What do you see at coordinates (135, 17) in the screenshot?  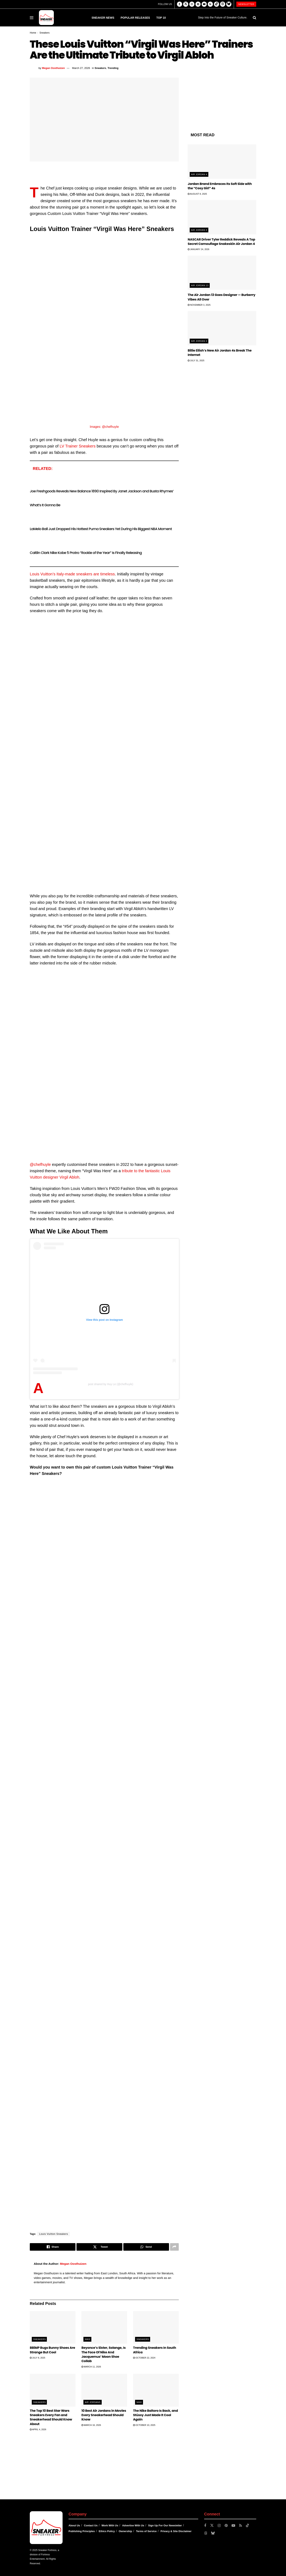 I see `Popular Releases` at bounding box center [135, 17].